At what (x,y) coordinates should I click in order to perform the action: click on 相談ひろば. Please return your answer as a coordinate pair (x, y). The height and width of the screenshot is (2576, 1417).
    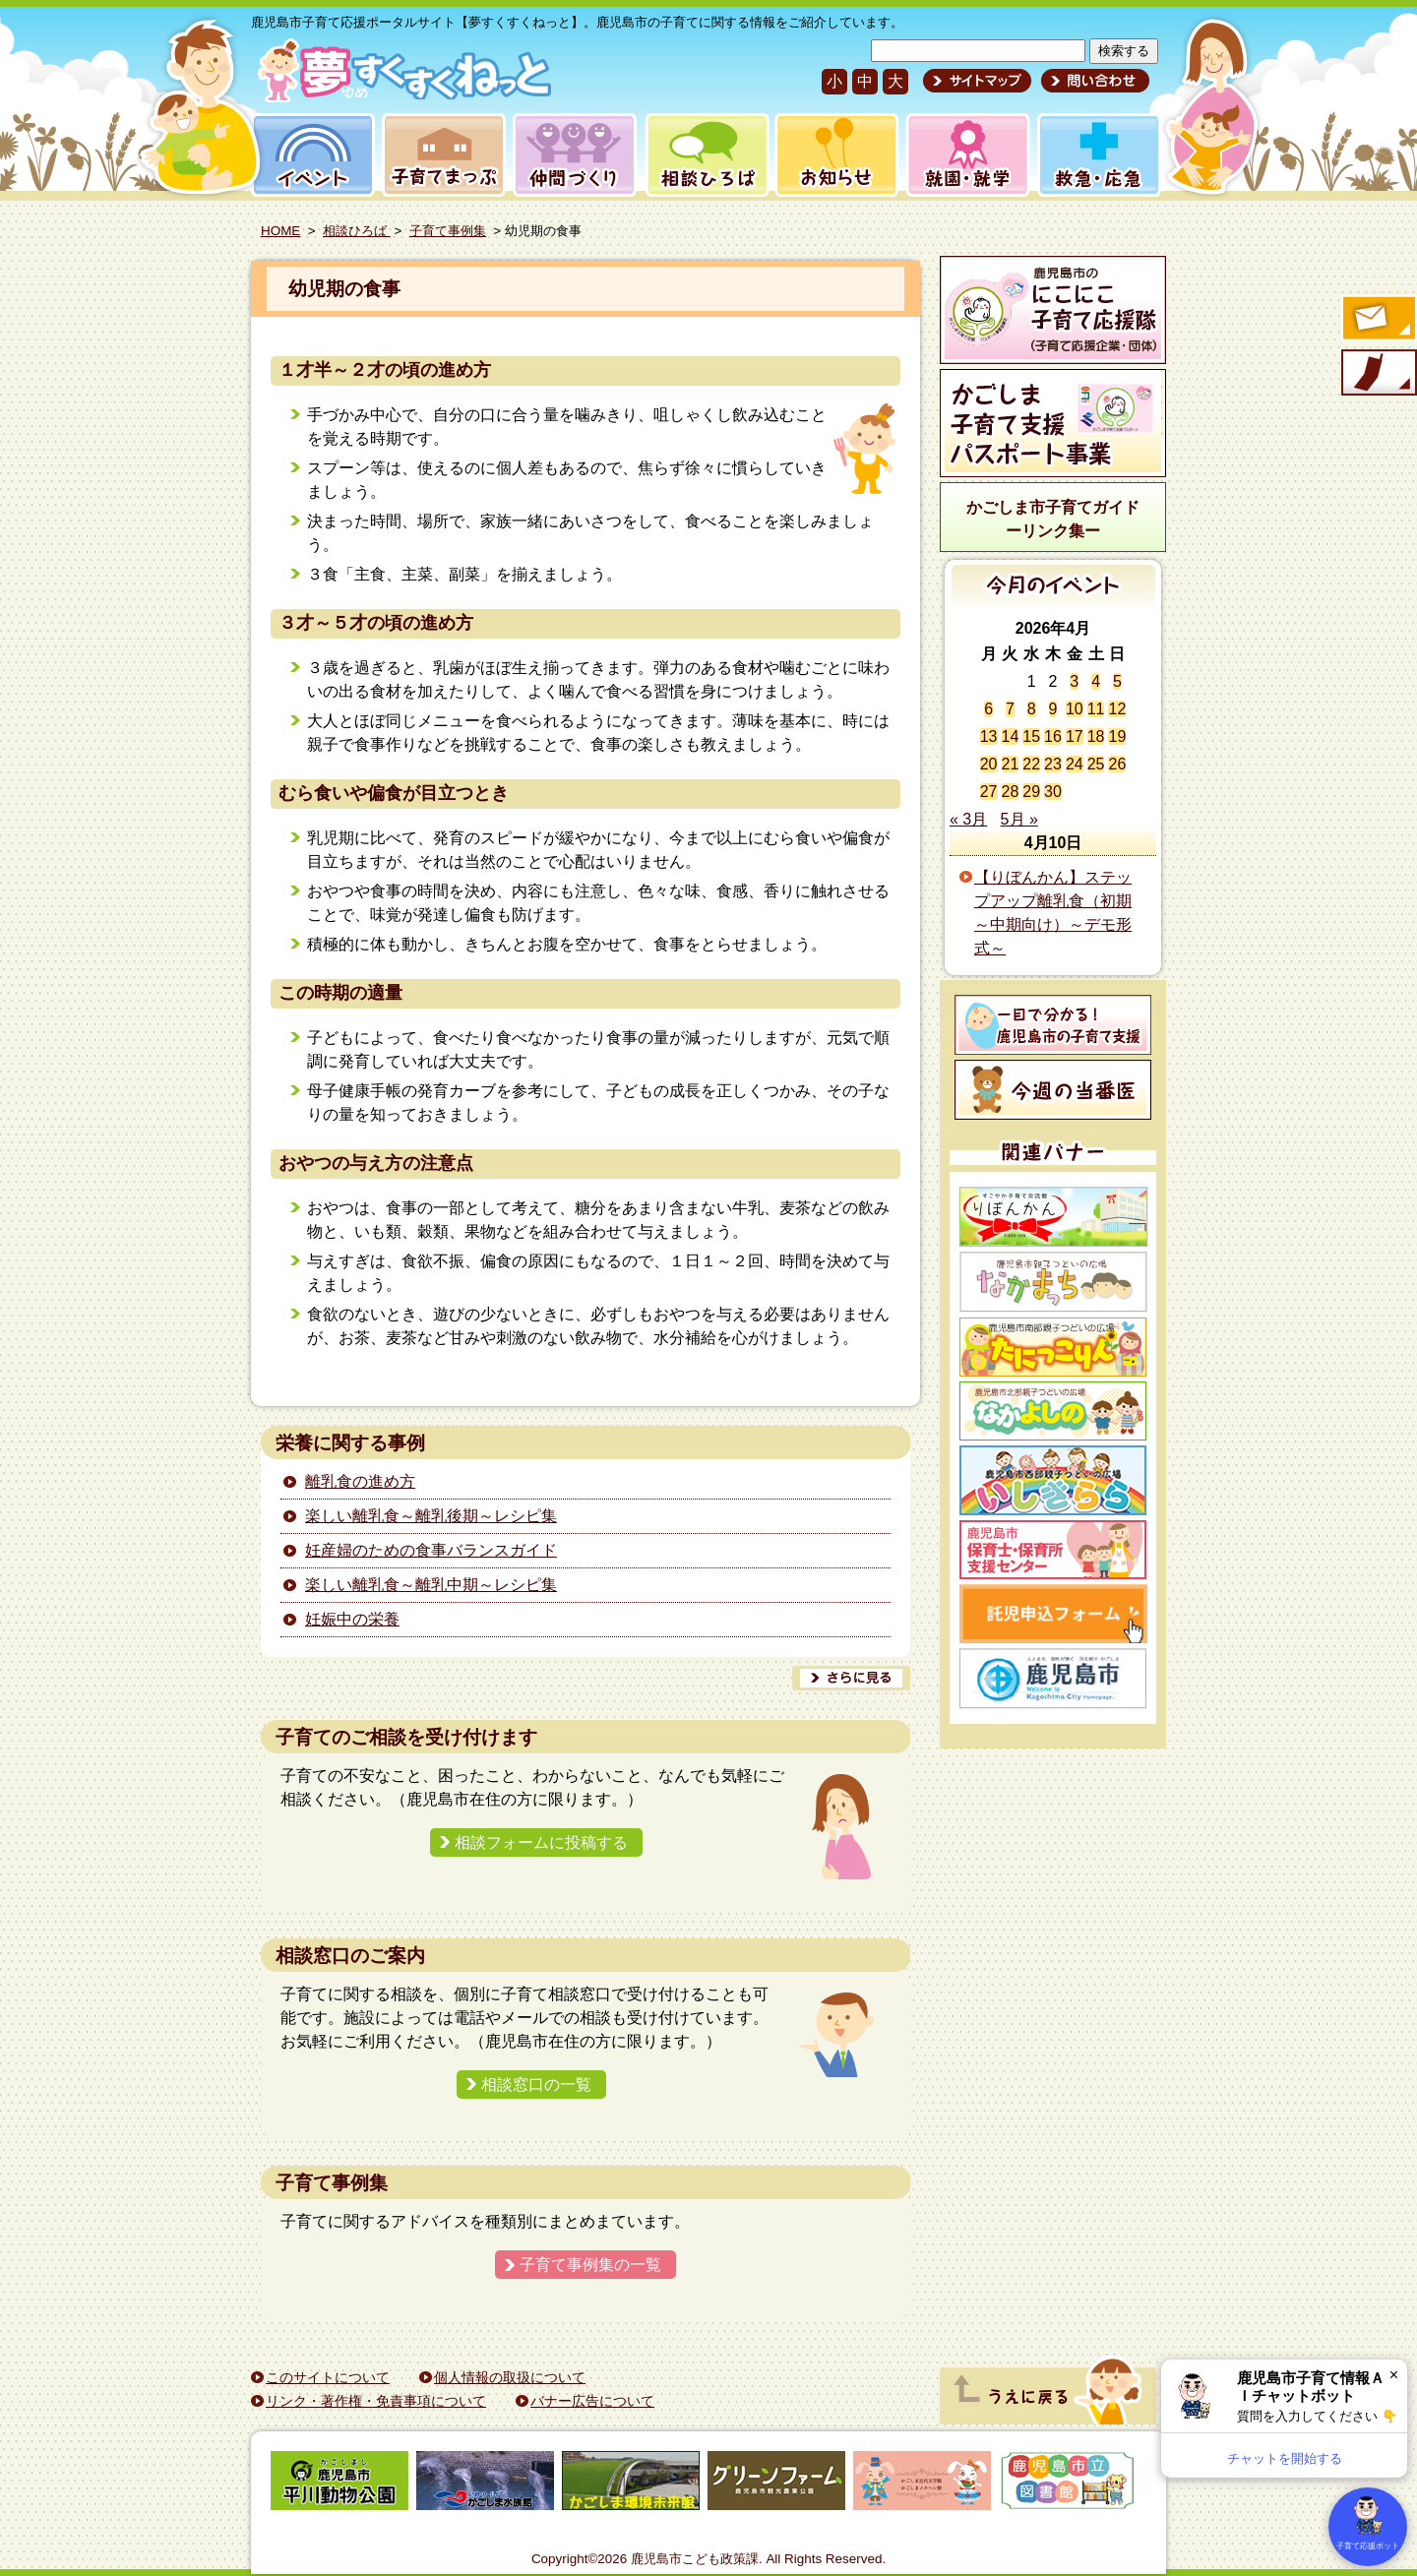
    Looking at the image, I should click on (705, 155).